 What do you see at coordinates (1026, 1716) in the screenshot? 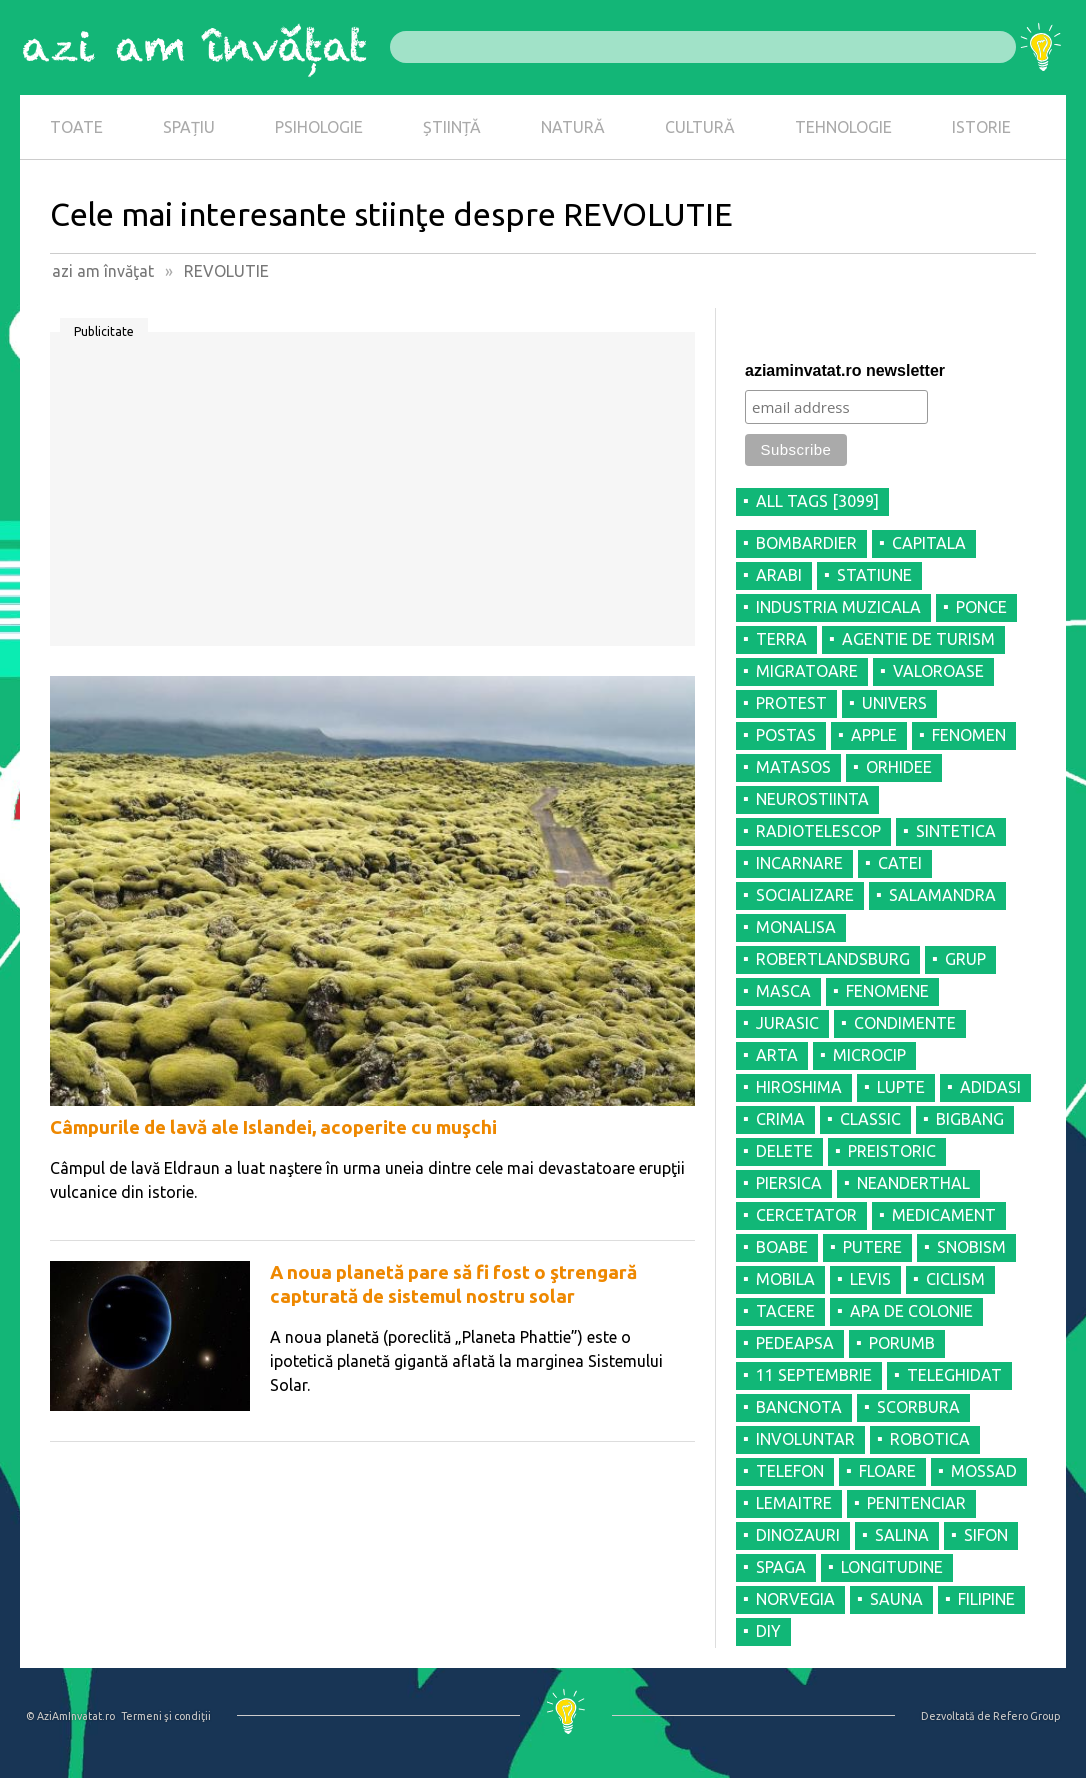
I see `Refero Group` at bounding box center [1026, 1716].